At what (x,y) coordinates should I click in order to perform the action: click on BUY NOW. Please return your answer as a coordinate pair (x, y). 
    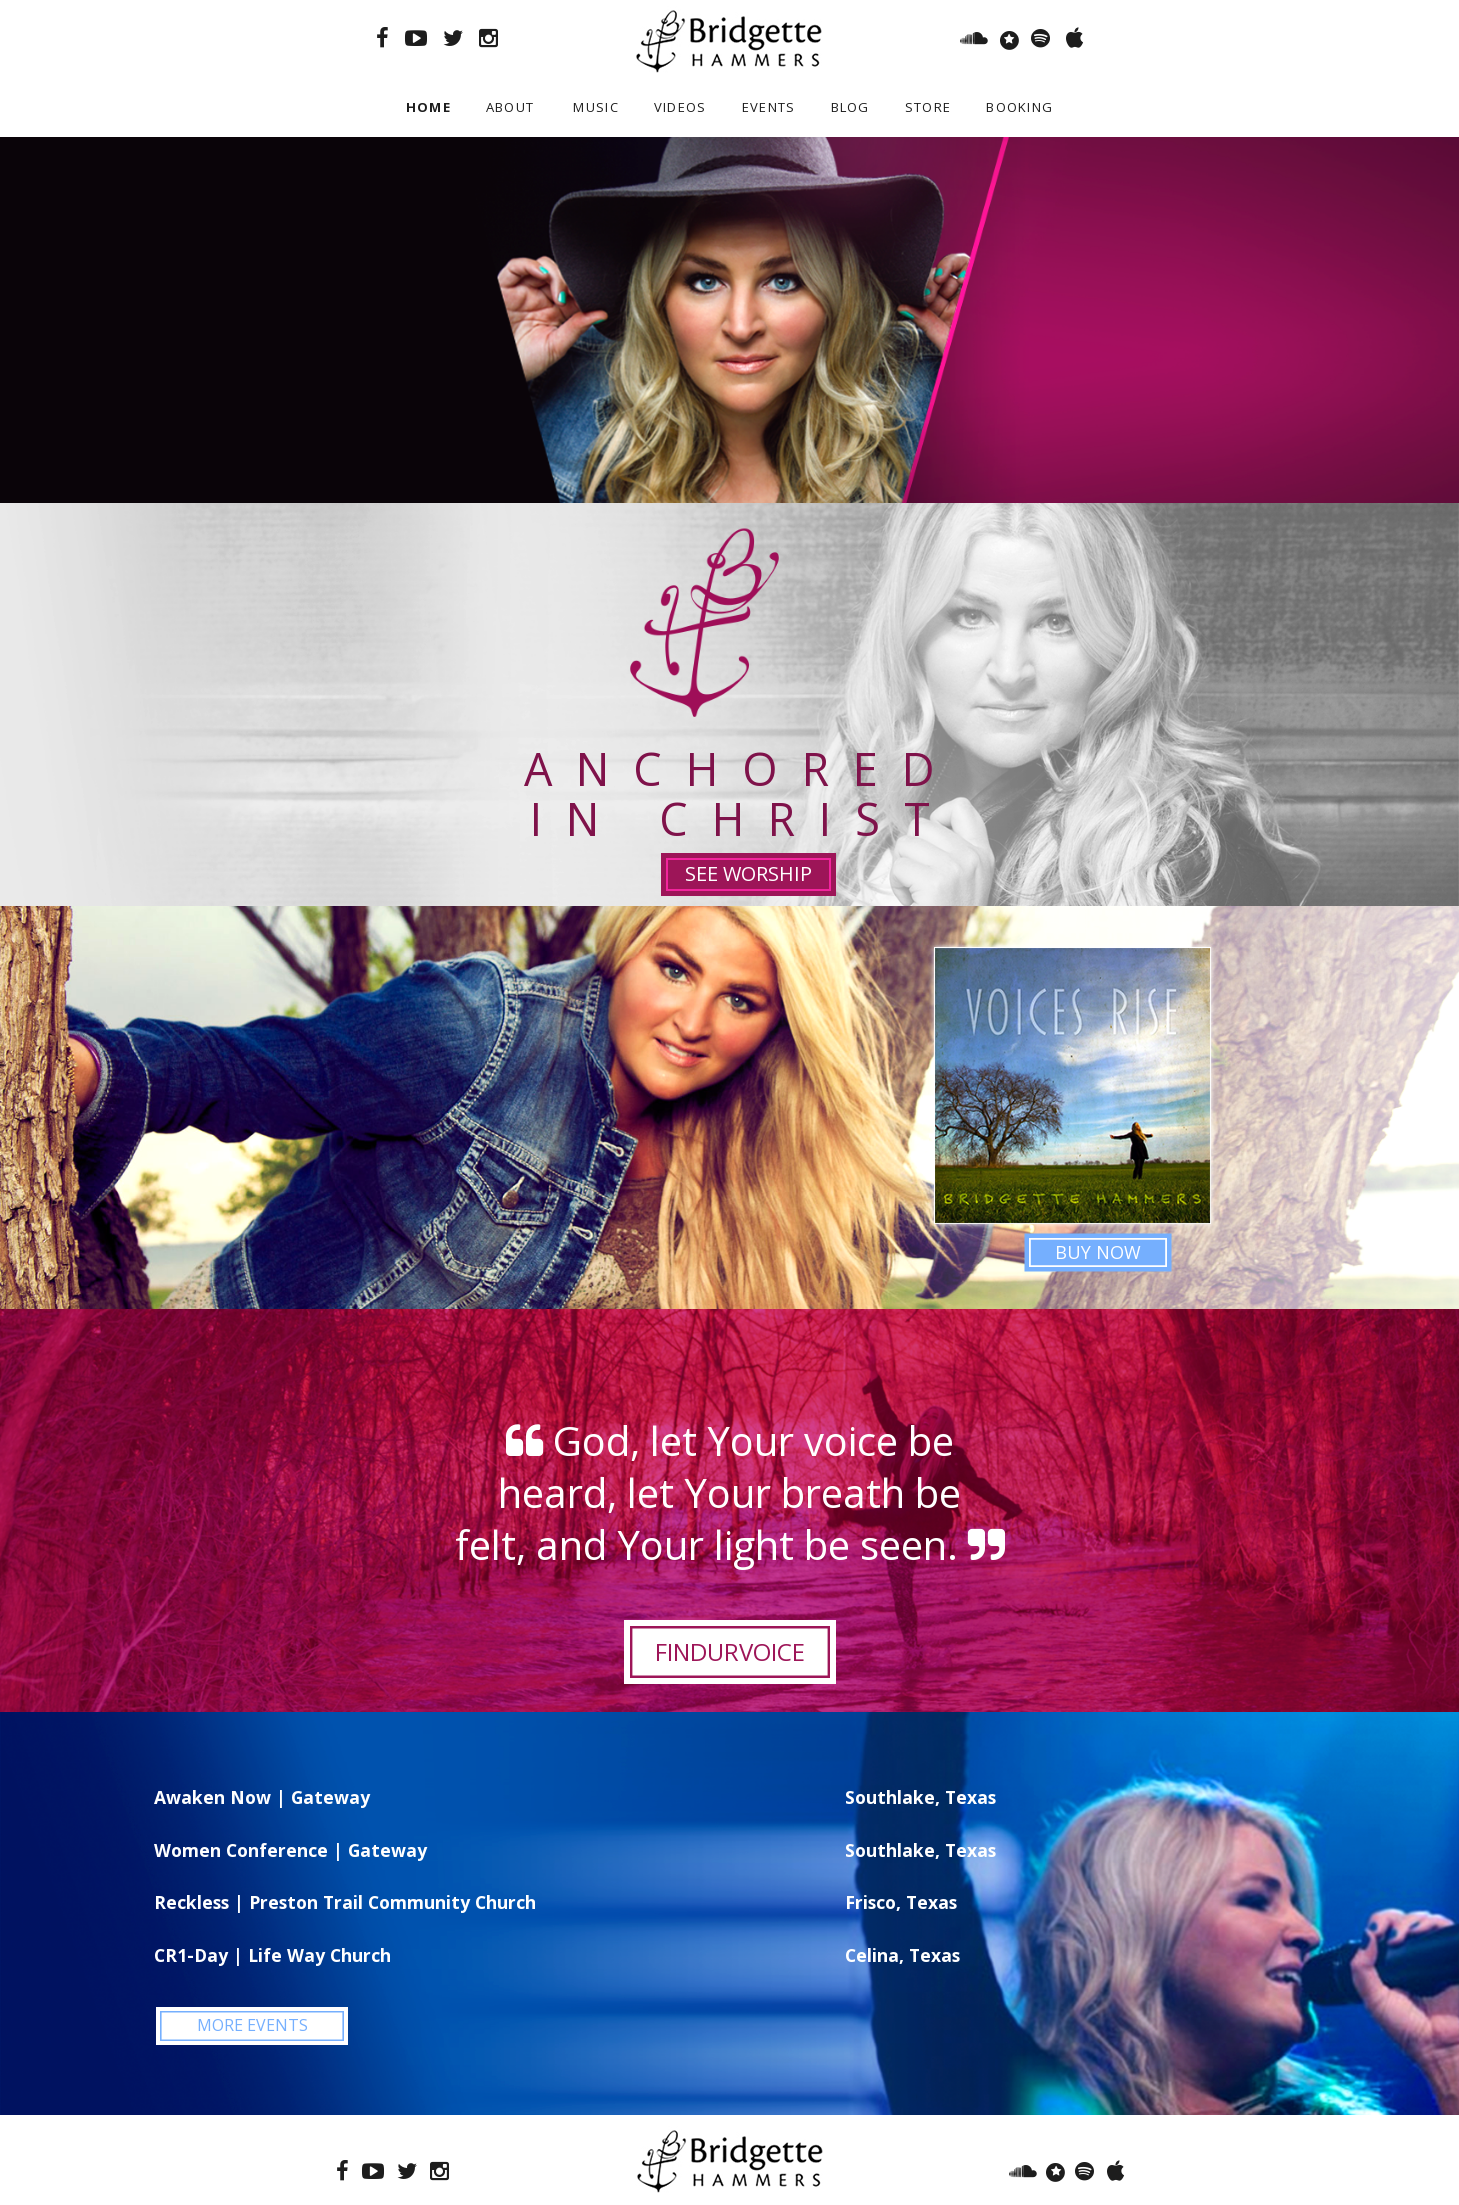
    Looking at the image, I should click on (1098, 1252).